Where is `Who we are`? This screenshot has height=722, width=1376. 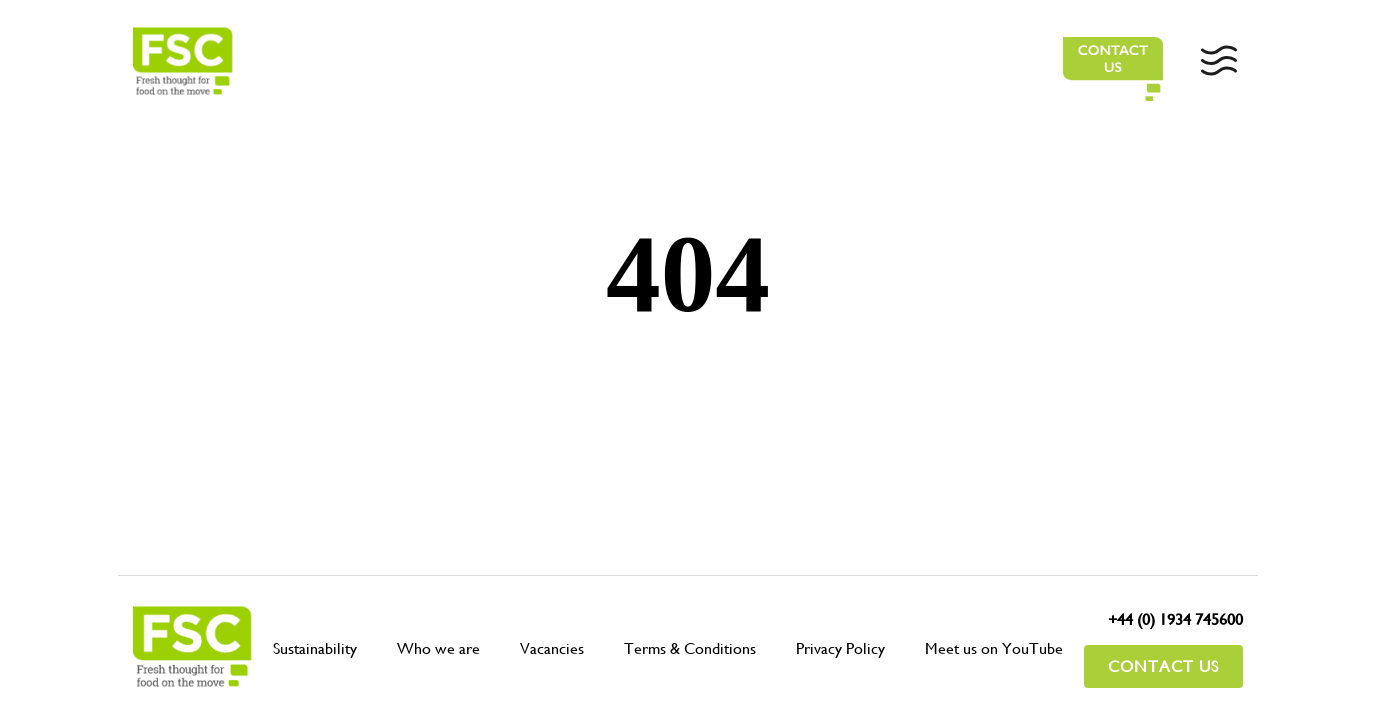
Who we are is located at coordinates (438, 648).